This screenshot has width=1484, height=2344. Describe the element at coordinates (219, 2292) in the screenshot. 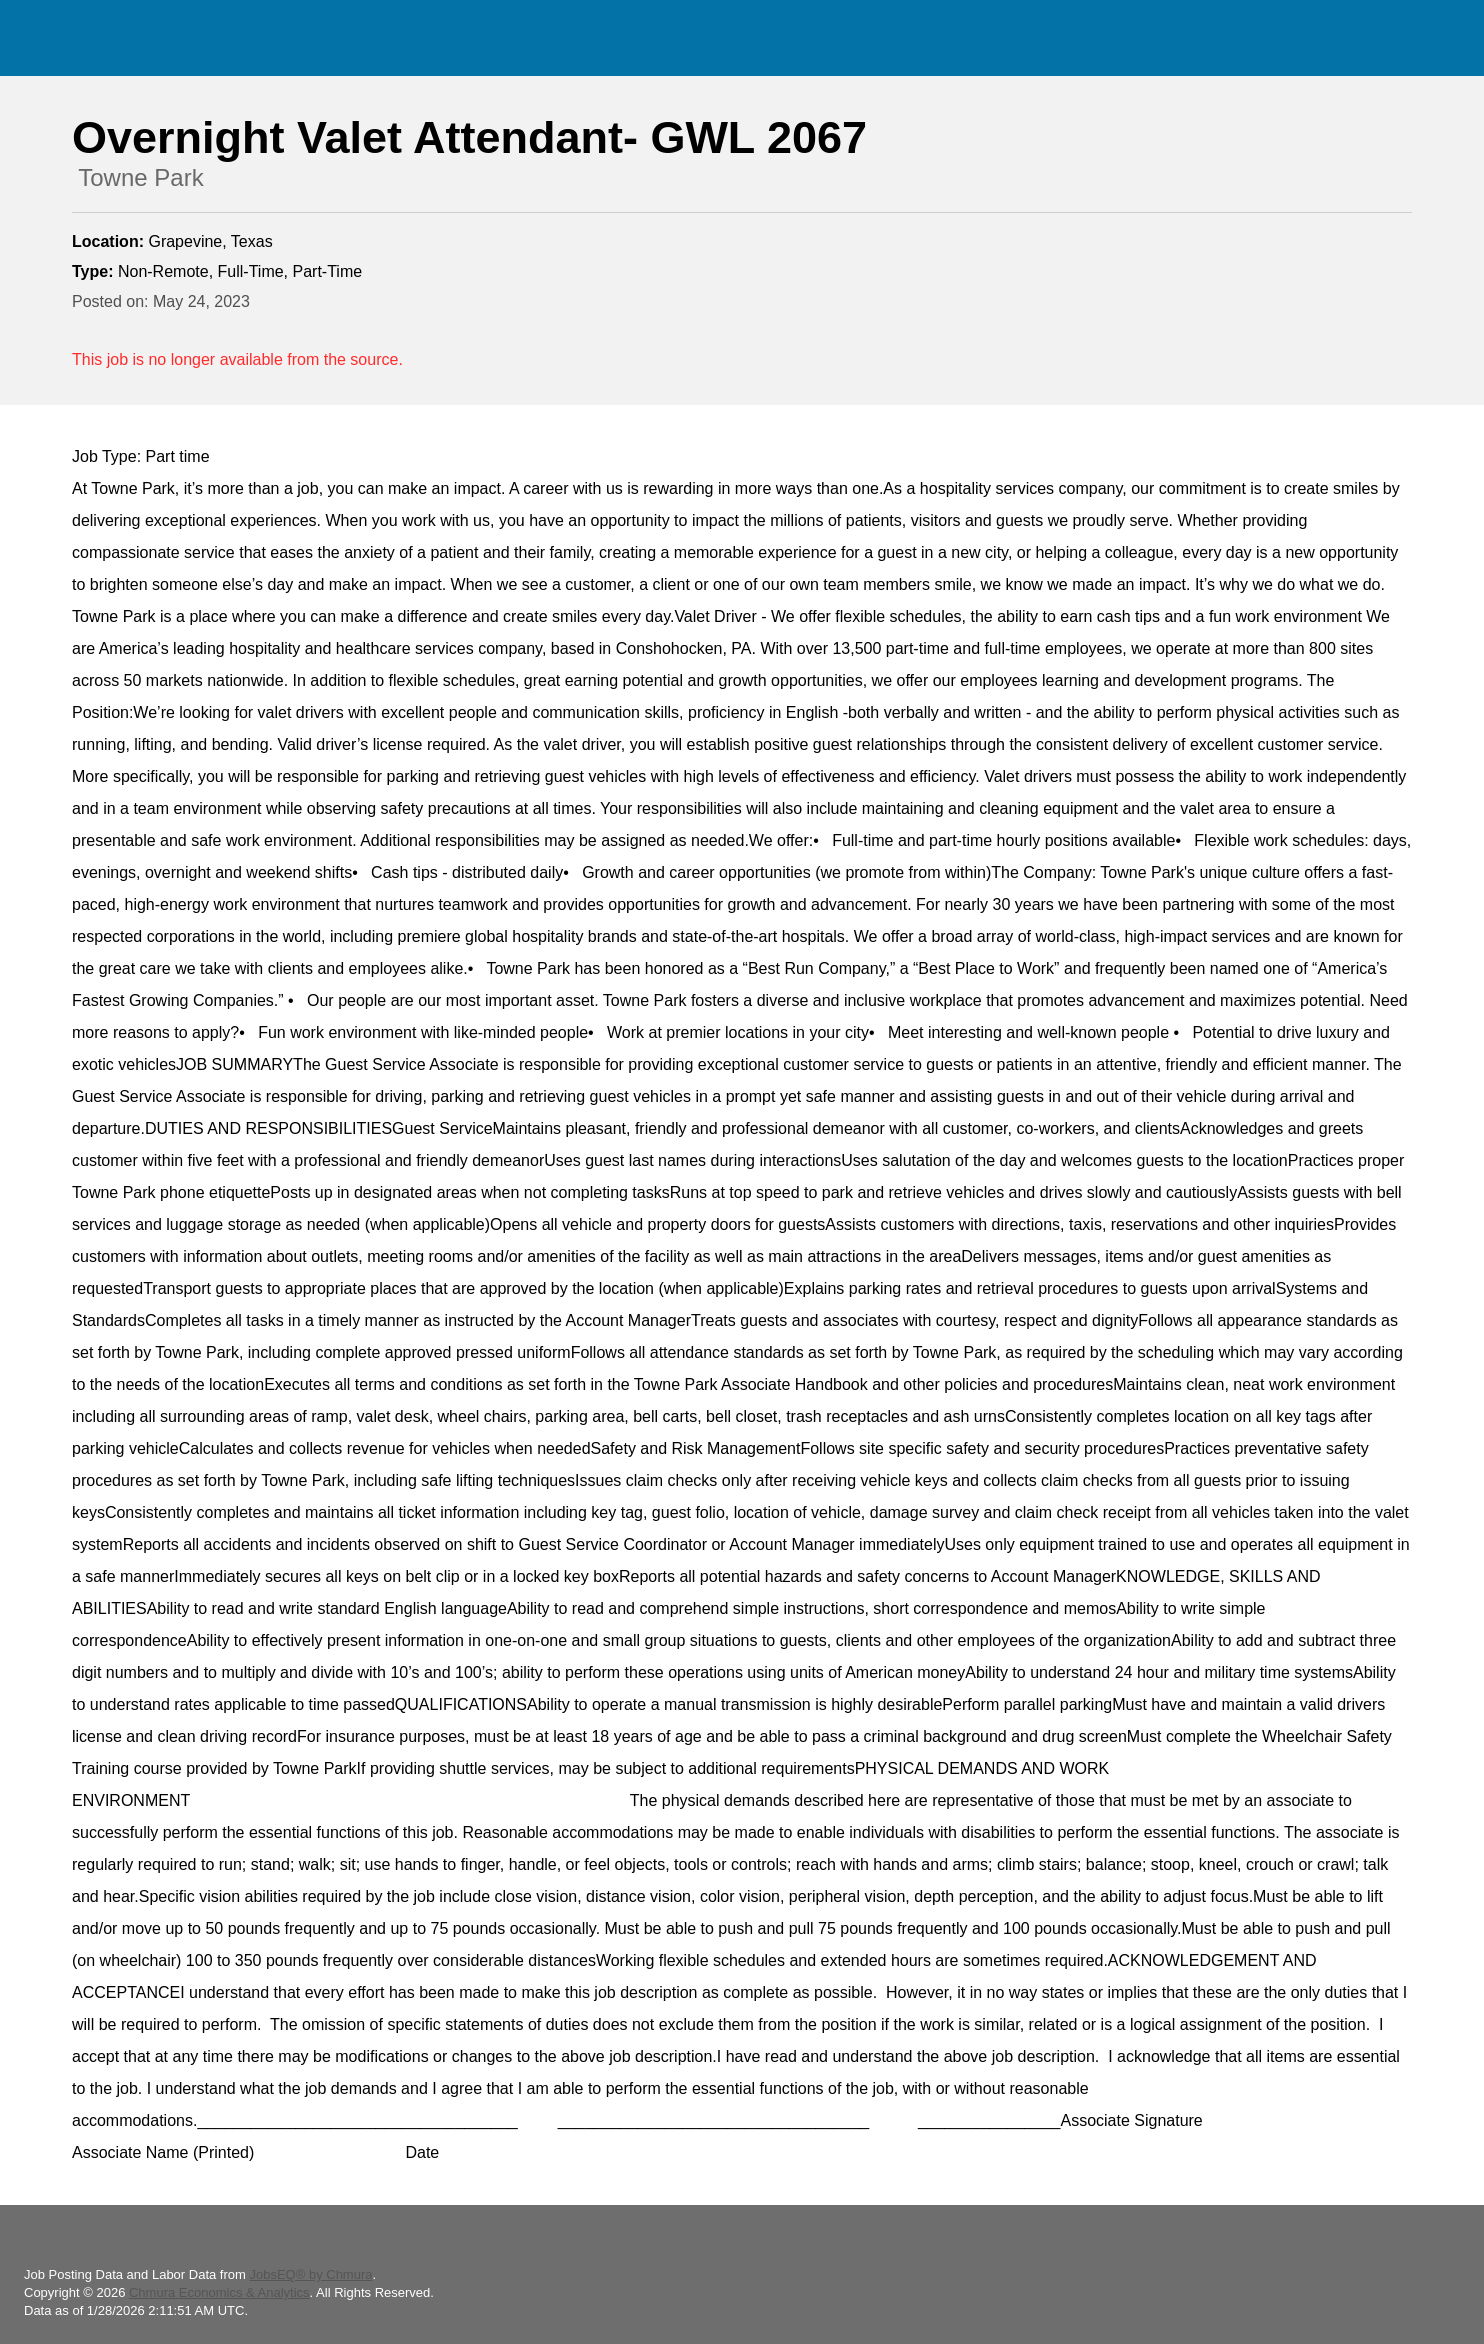

I see `Chmura Economics & Analytics` at that location.